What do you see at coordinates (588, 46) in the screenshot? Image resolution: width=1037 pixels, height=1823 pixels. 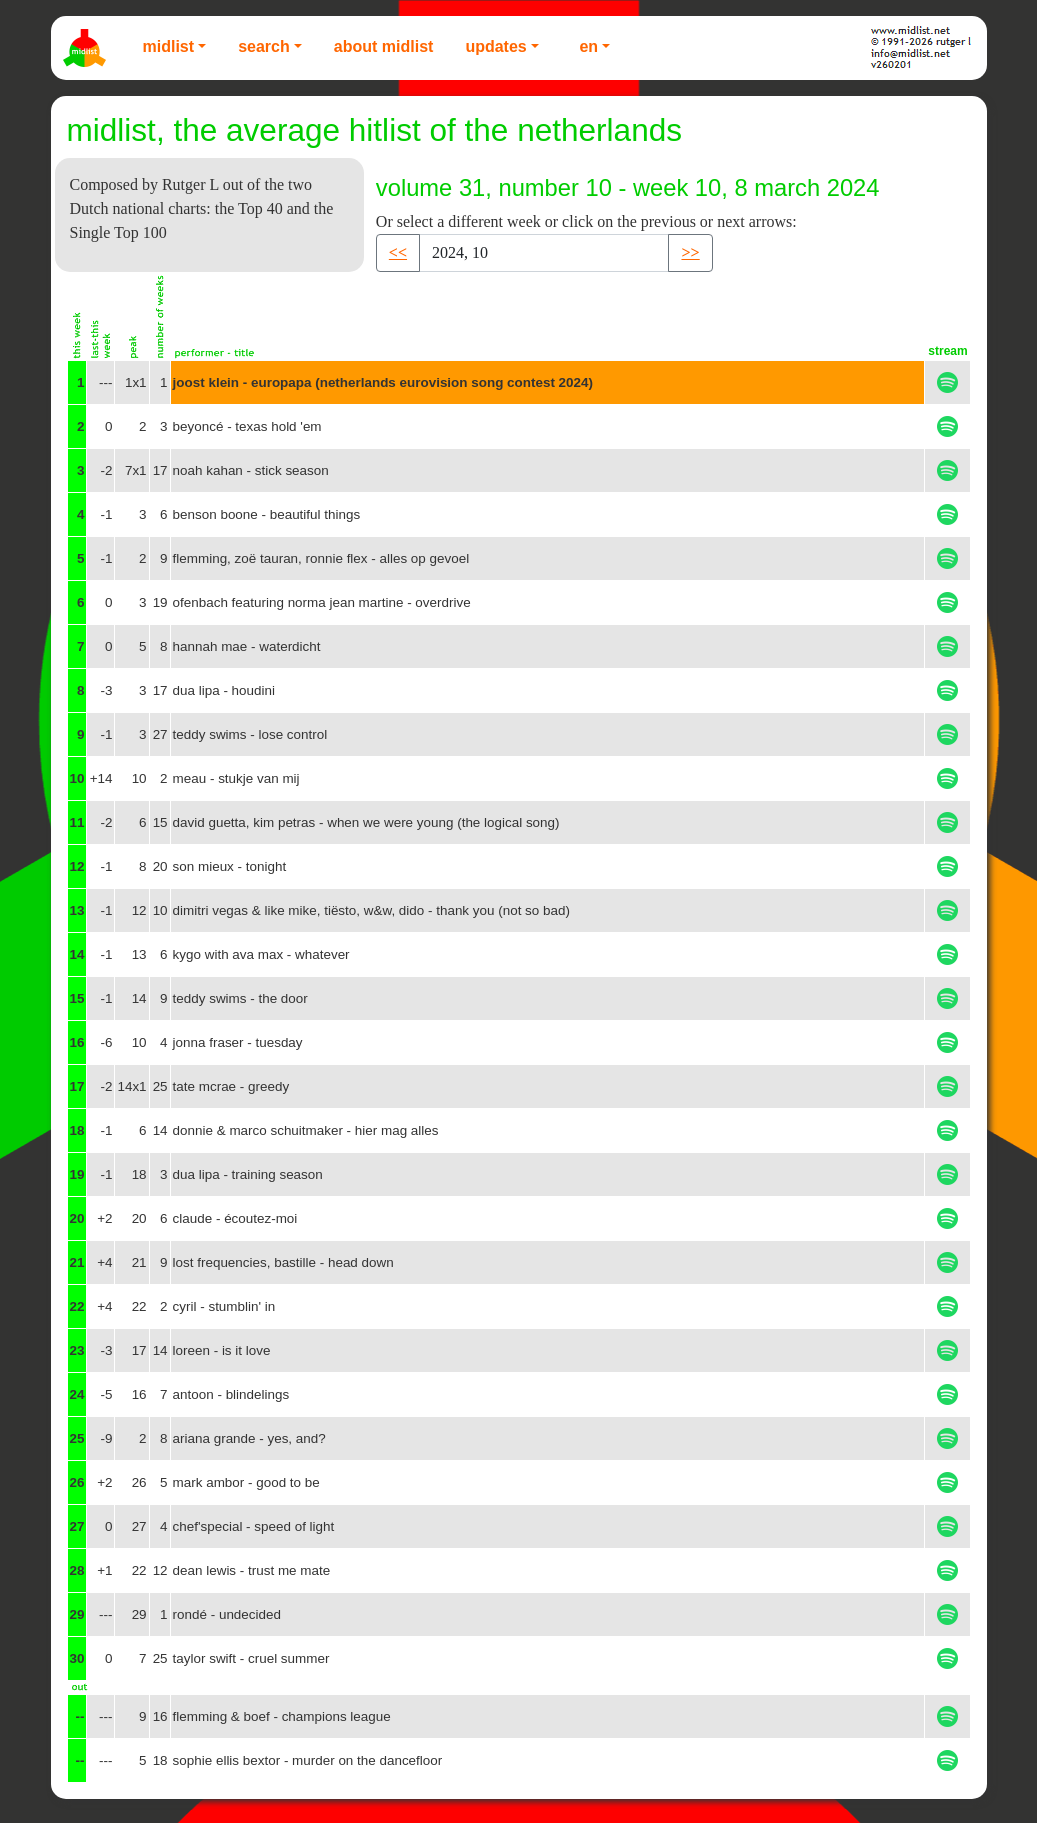 I see `EN [button]` at bounding box center [588, 46].